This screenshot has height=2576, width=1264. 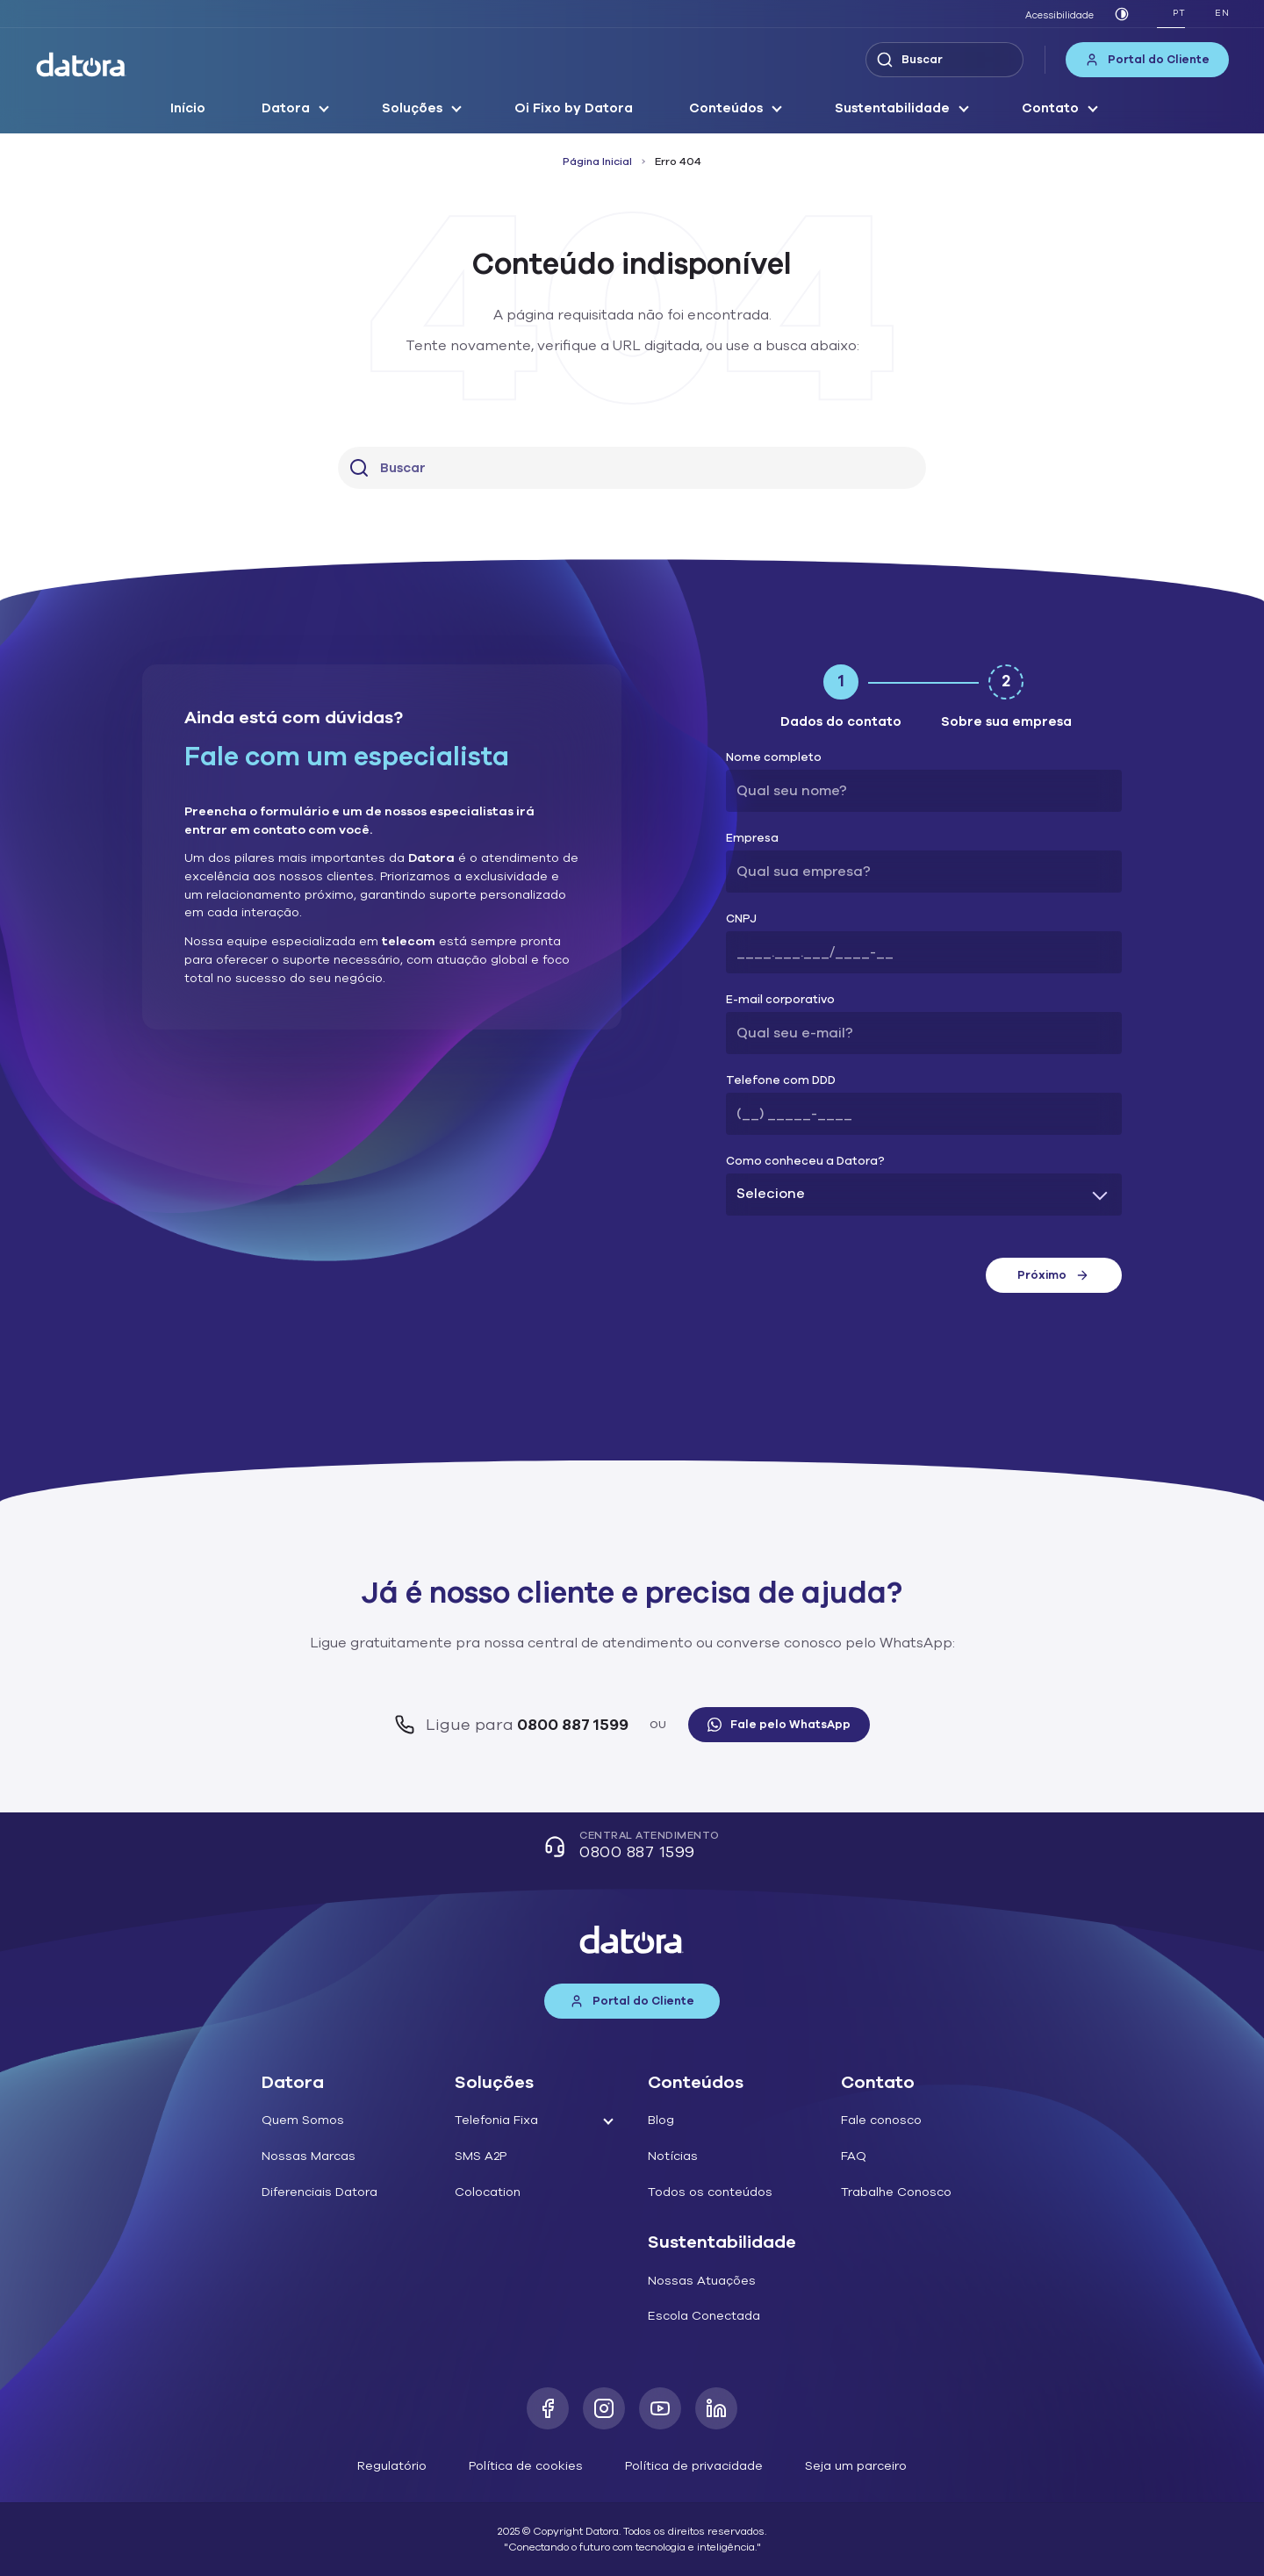 I want to click on Nome completo, so click(x=774, y=758).